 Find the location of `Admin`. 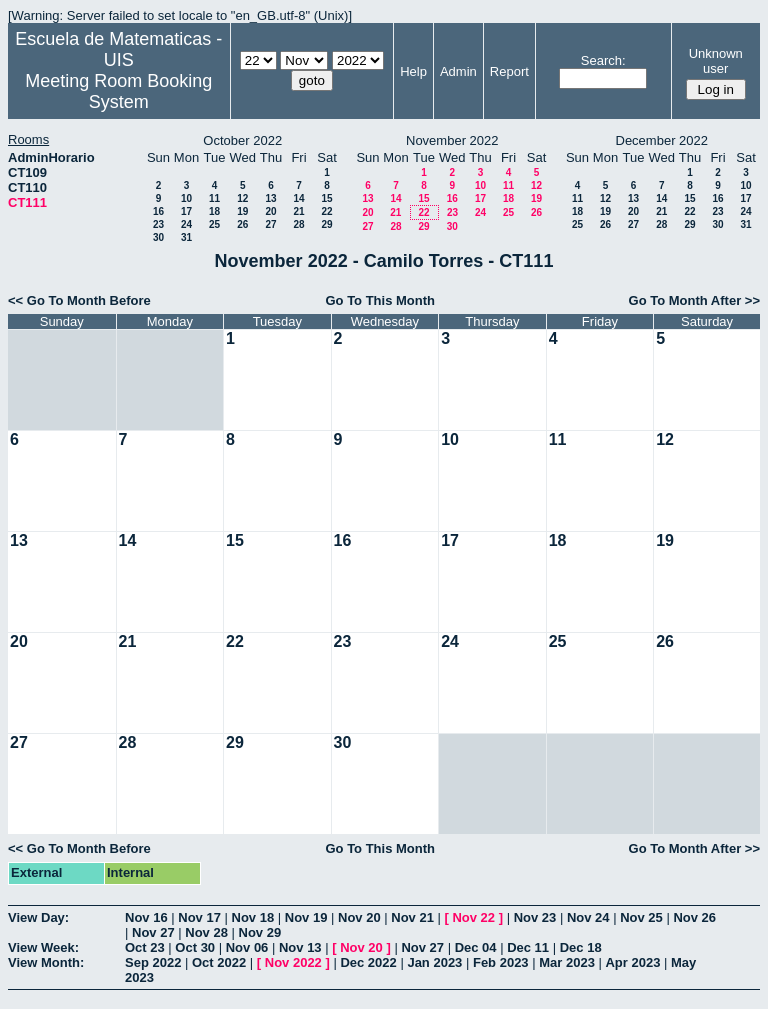

Admin is located at coordinates (458, 71).